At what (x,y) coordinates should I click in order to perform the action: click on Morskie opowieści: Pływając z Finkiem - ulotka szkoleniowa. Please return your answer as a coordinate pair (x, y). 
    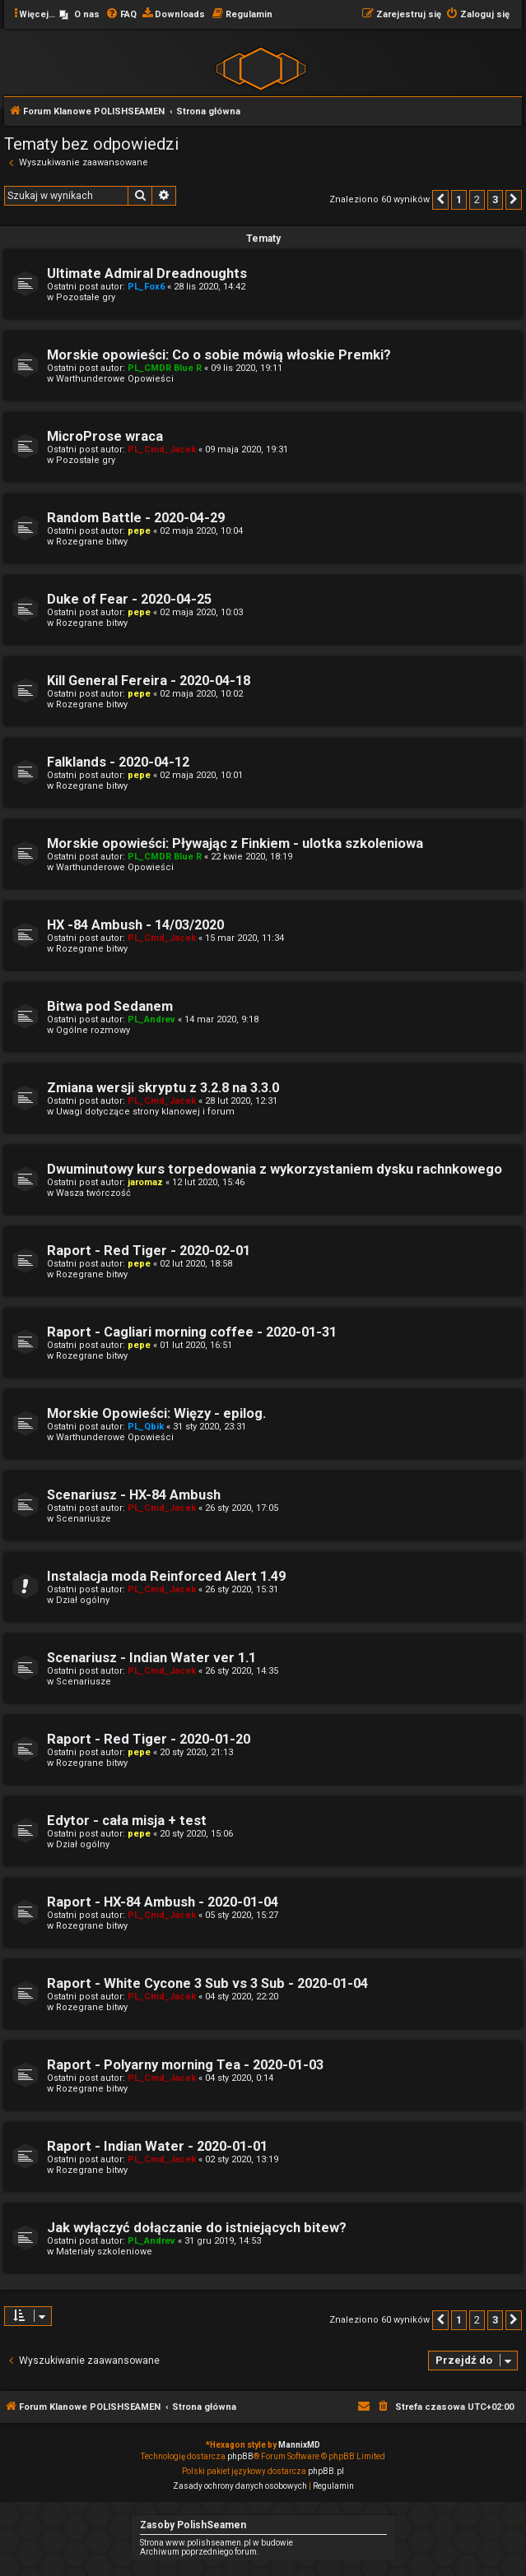
    Looking at the image, I should click on (235, 843).